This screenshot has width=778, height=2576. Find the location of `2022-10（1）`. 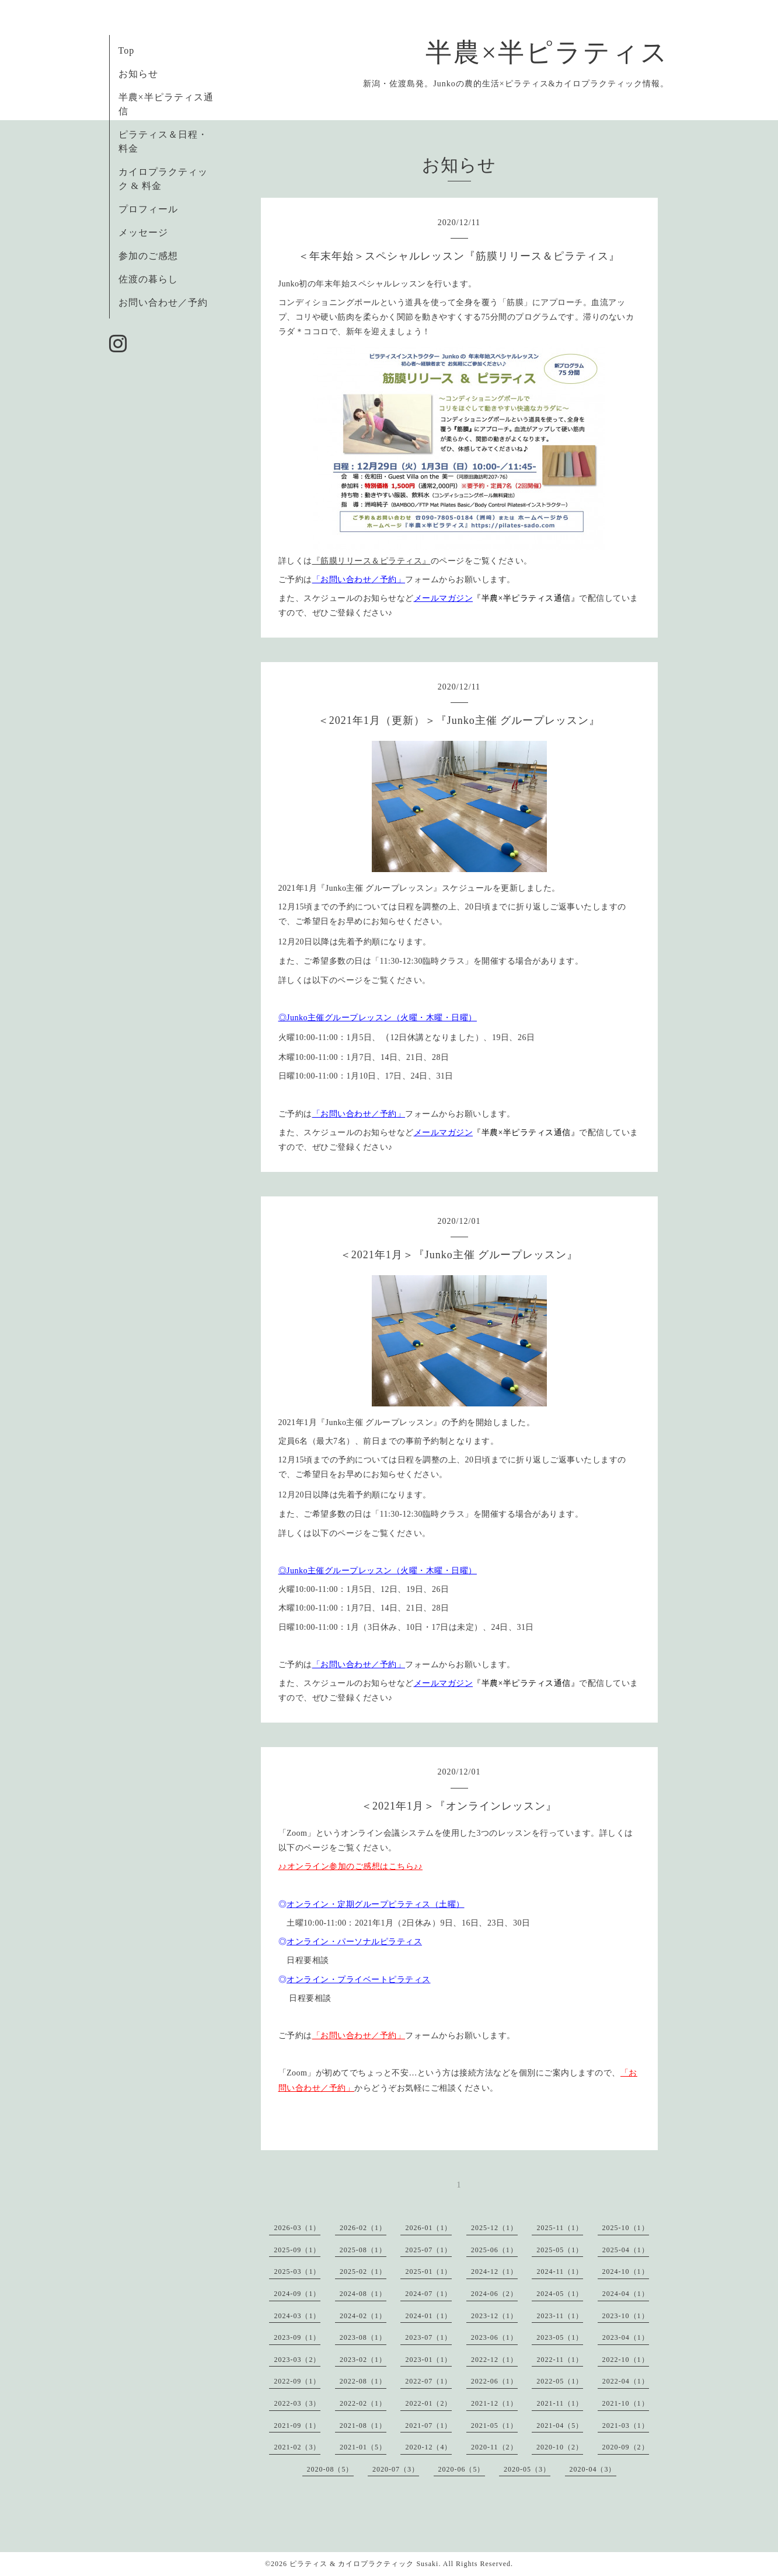

2022-10（1） is located at coordinates (625, 2360).